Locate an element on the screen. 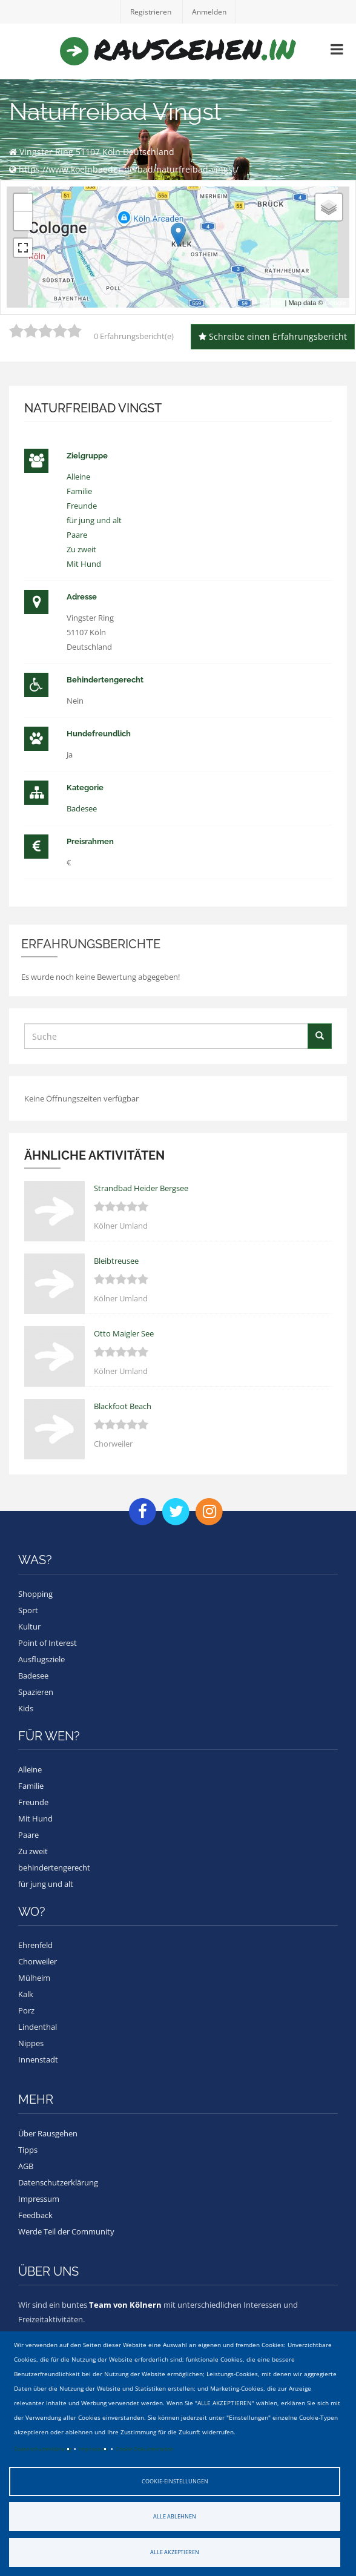 The width and height of the screenshot is (356, 2576). Erfahrungsberichte is located at coordinates (90, 944).